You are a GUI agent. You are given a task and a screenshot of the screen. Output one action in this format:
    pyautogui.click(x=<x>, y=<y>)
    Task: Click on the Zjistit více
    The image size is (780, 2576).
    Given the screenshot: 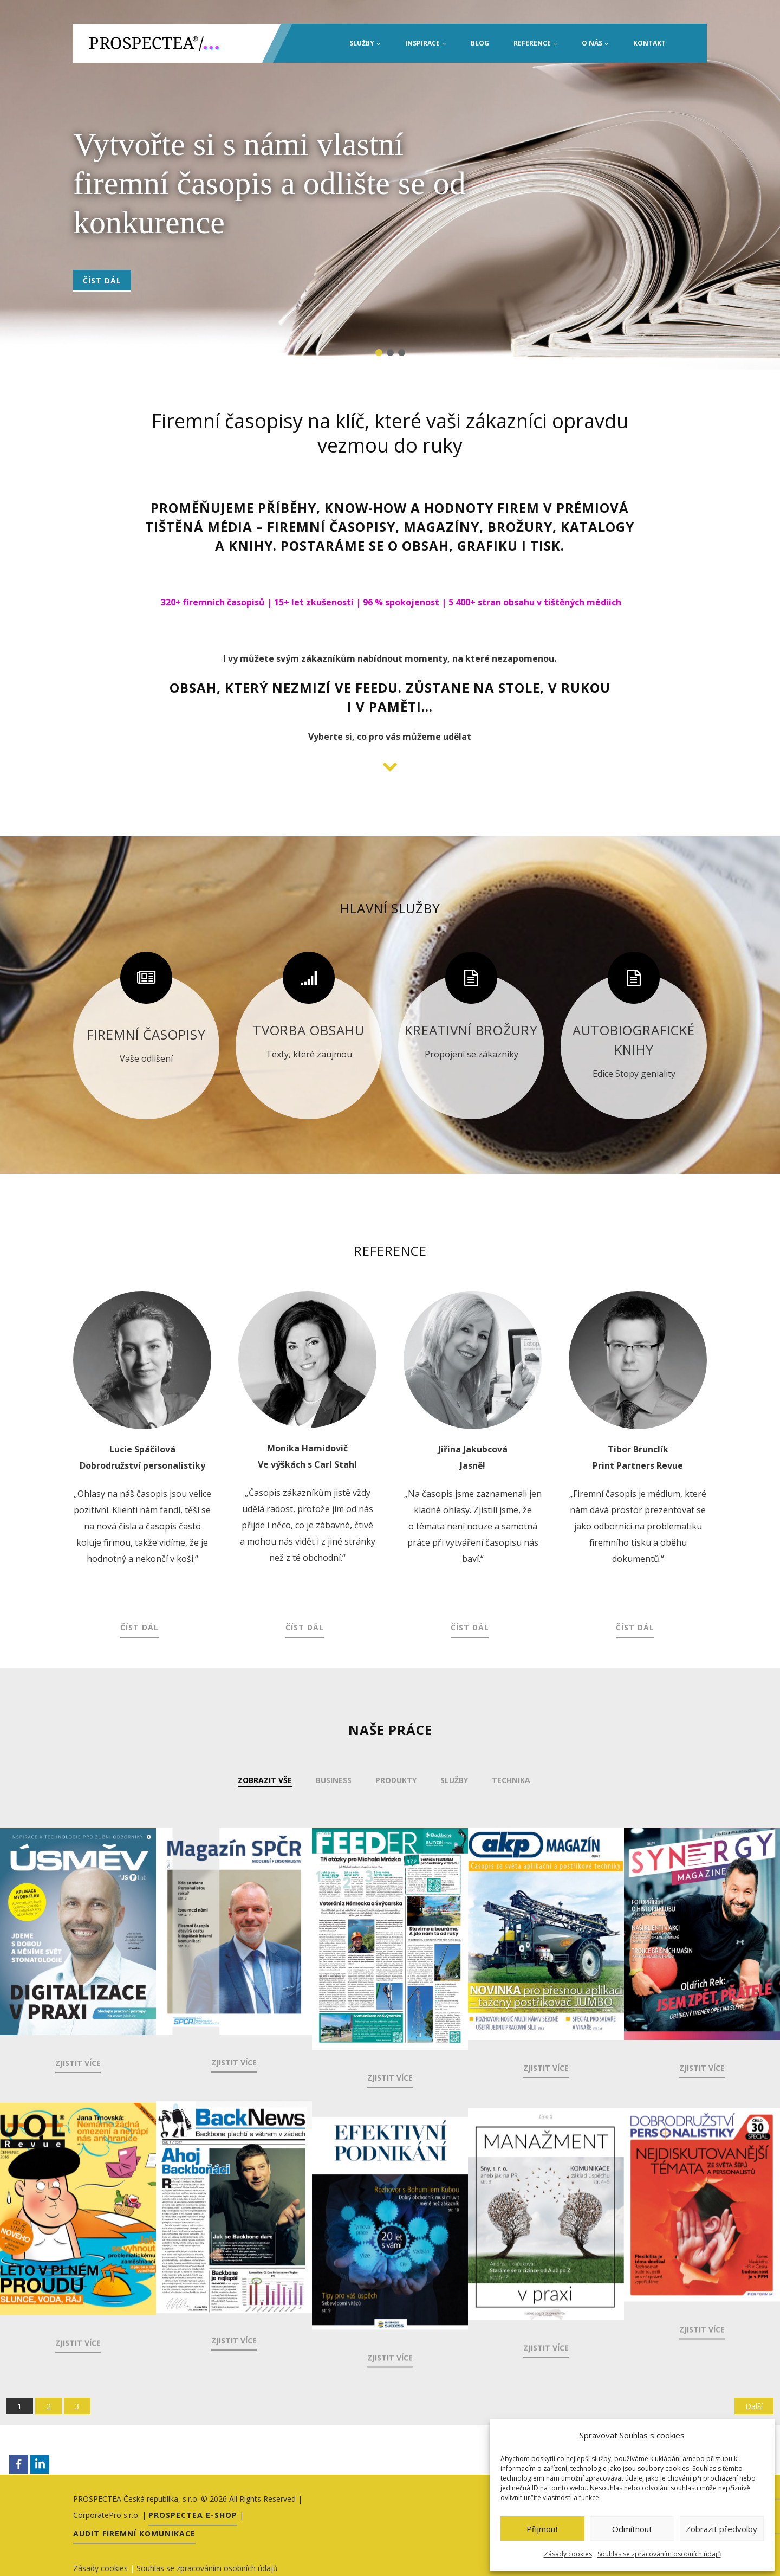 What is the action you would take?
    pyautogui.click(x=78, y=2063)
    